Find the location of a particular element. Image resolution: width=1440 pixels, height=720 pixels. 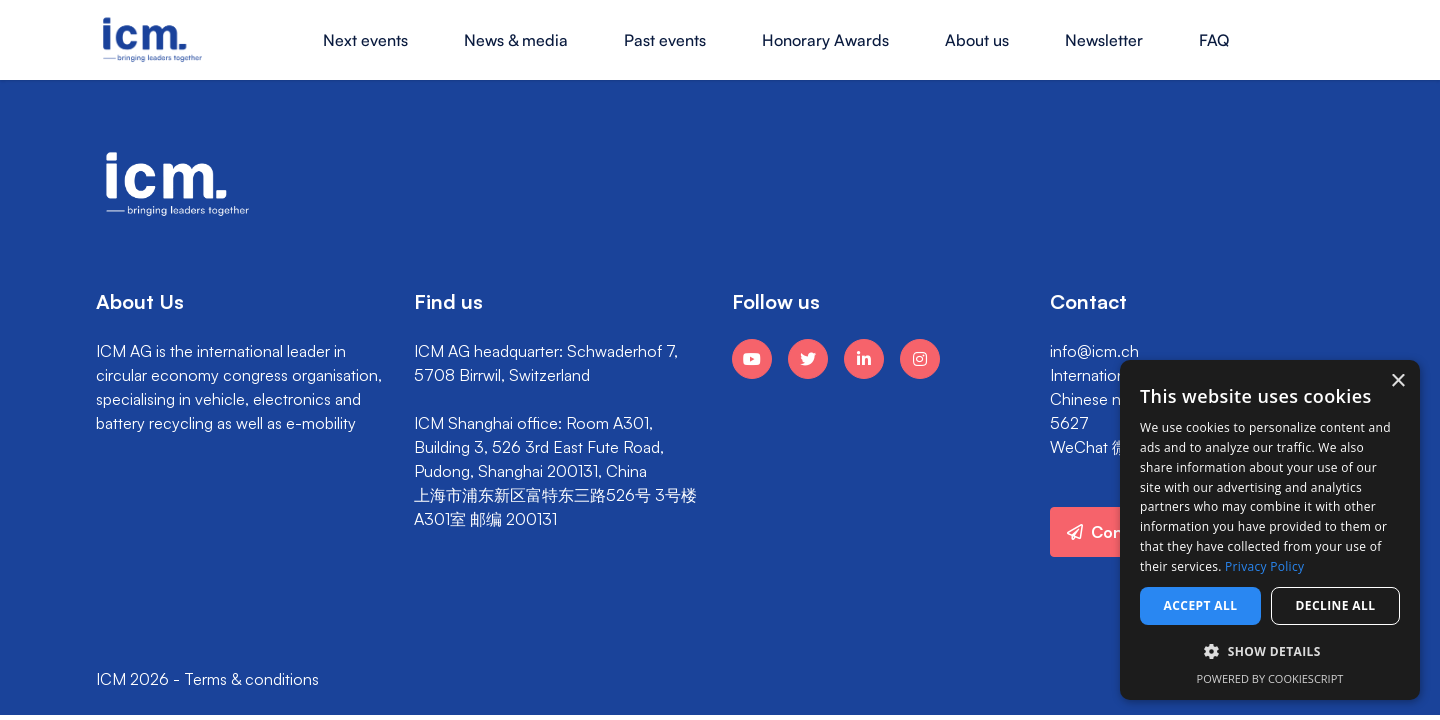

[button] is located at coordinates (1270, 652).